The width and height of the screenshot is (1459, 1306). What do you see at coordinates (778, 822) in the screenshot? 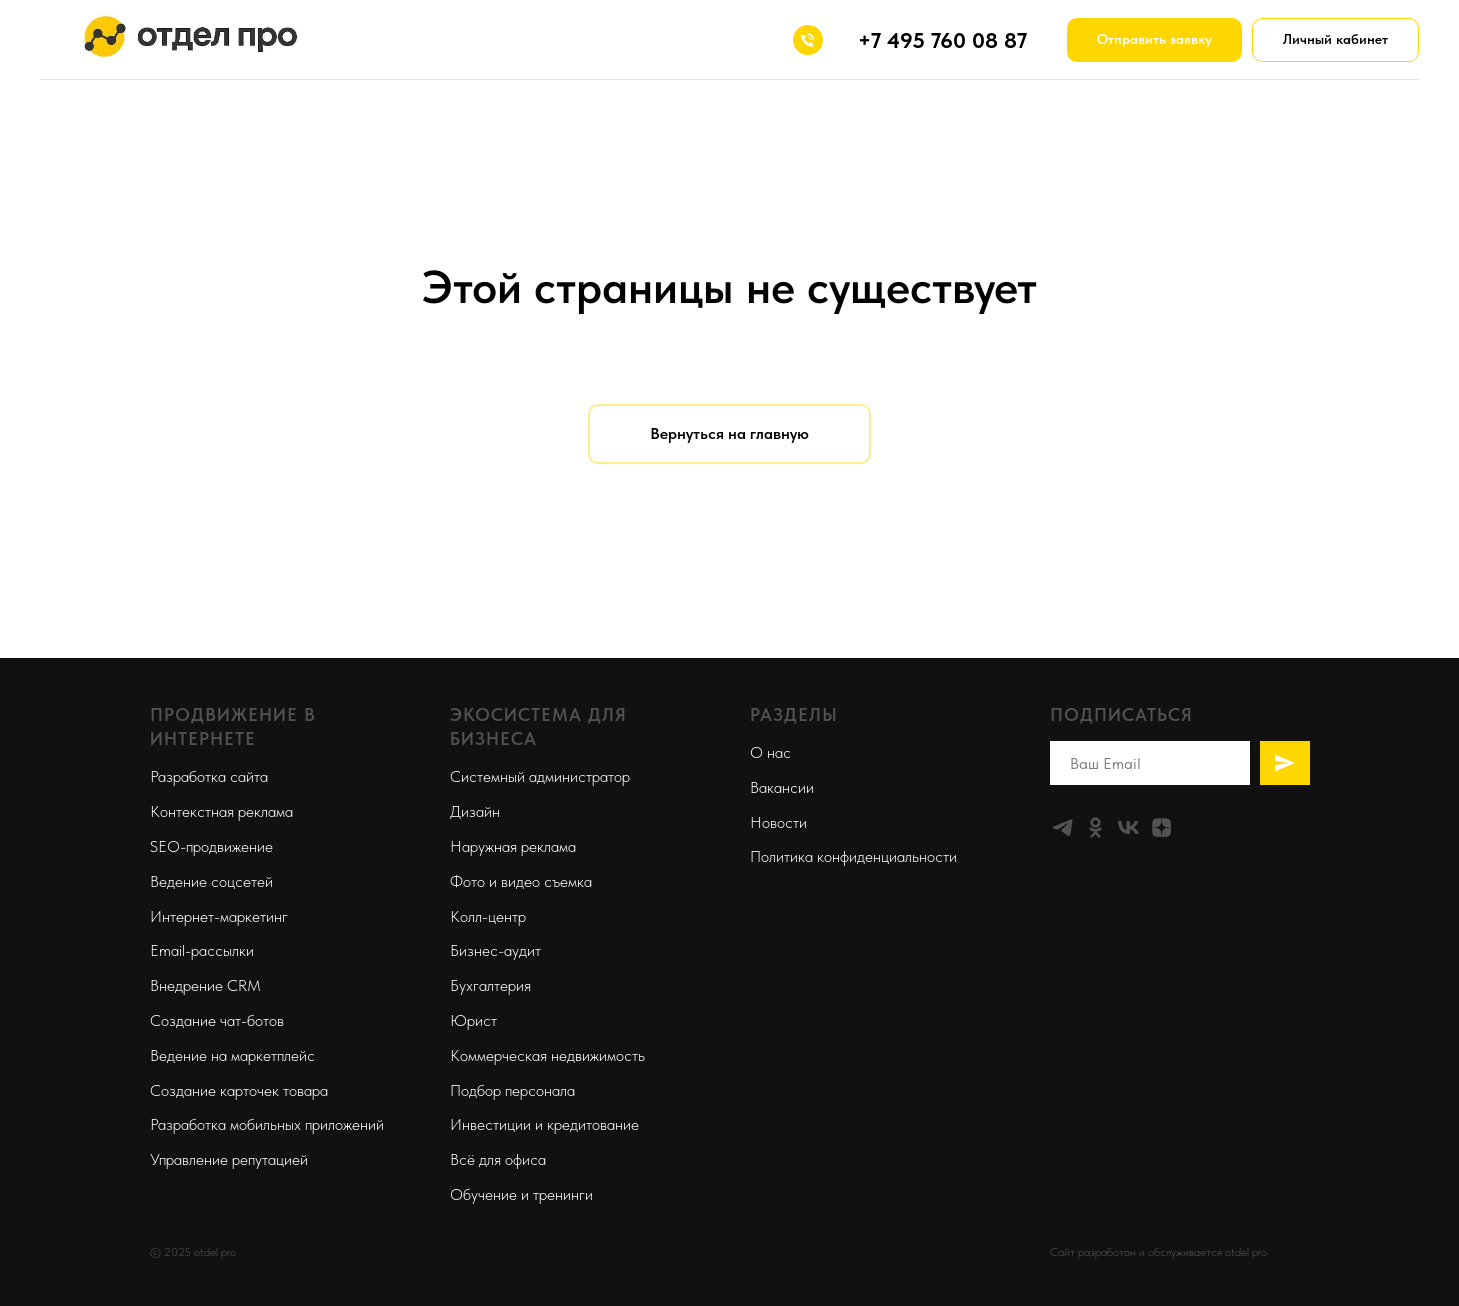
I see `Новости` at bounding box center [778, 822].